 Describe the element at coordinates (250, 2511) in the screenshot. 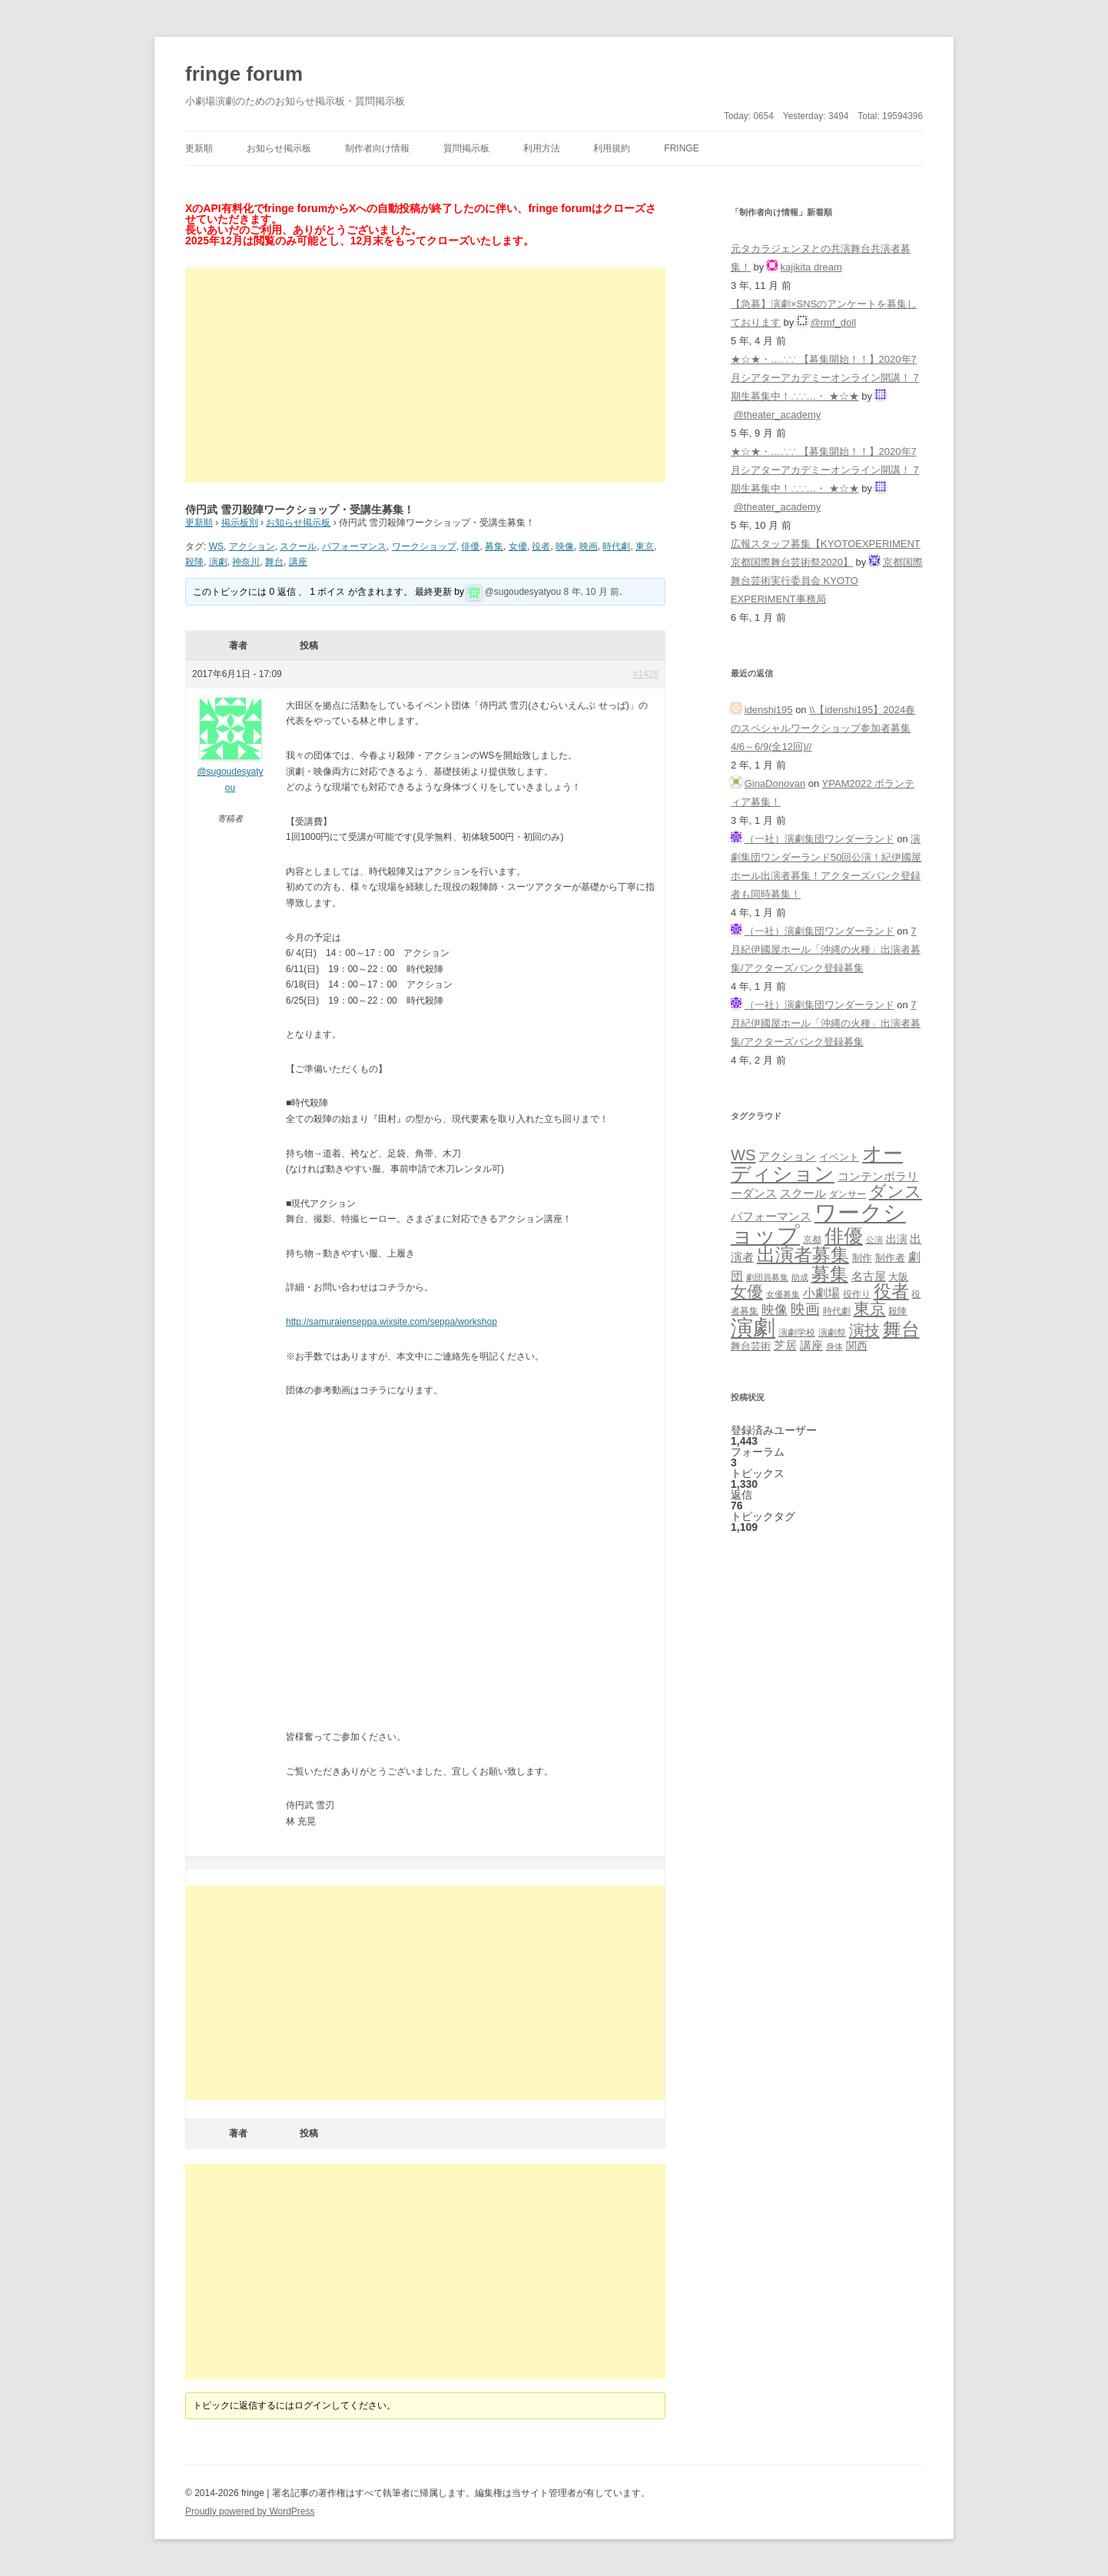

I see `Proudly powered by WordPress` at that location.